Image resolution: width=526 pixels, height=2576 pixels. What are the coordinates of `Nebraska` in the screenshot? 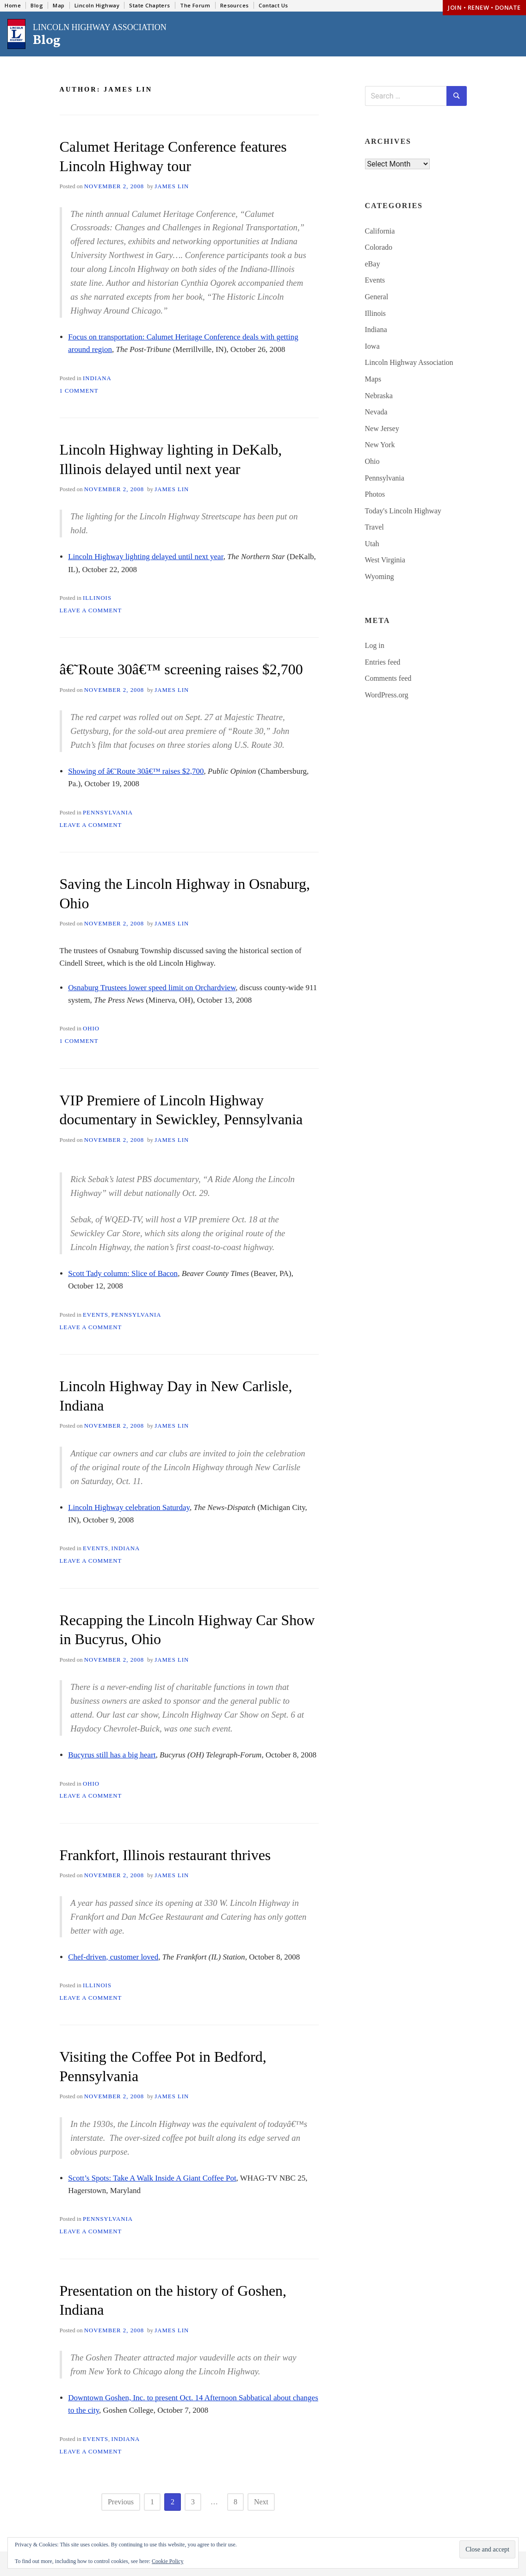 It's located at (379, 396).